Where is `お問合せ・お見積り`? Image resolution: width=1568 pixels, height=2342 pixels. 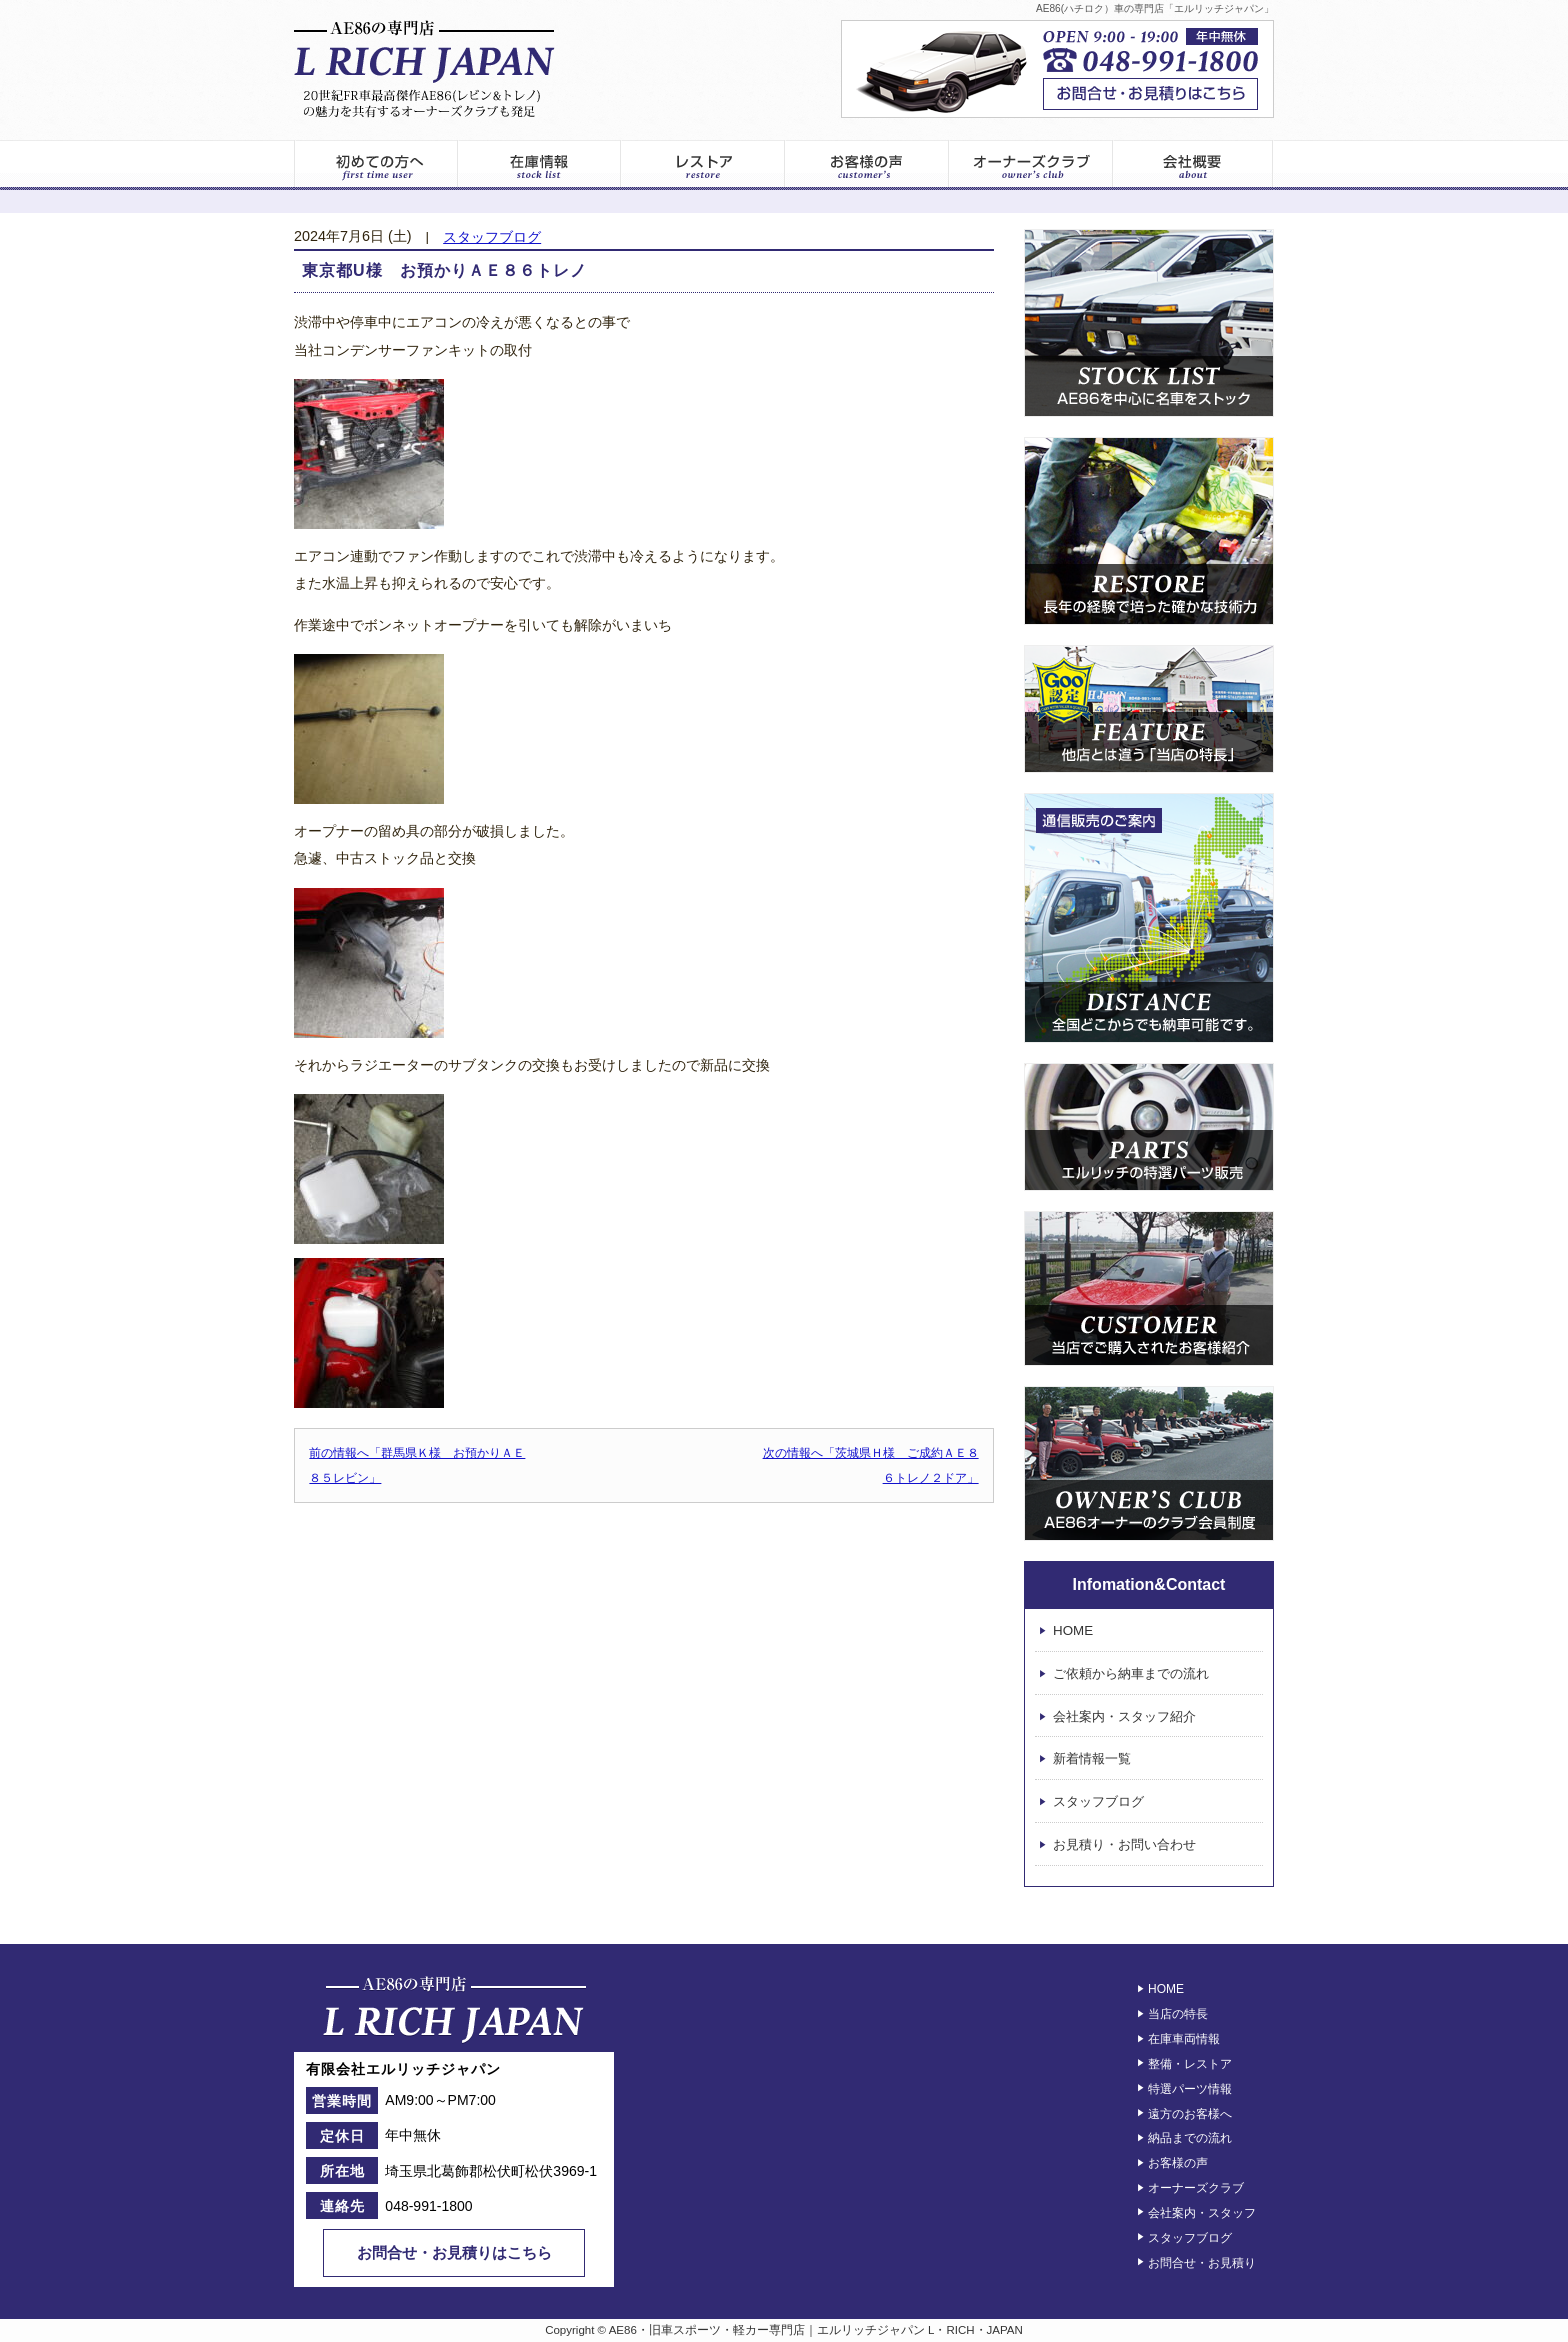 お問合せ・お見積り is located at coordinates (1202, 2262).